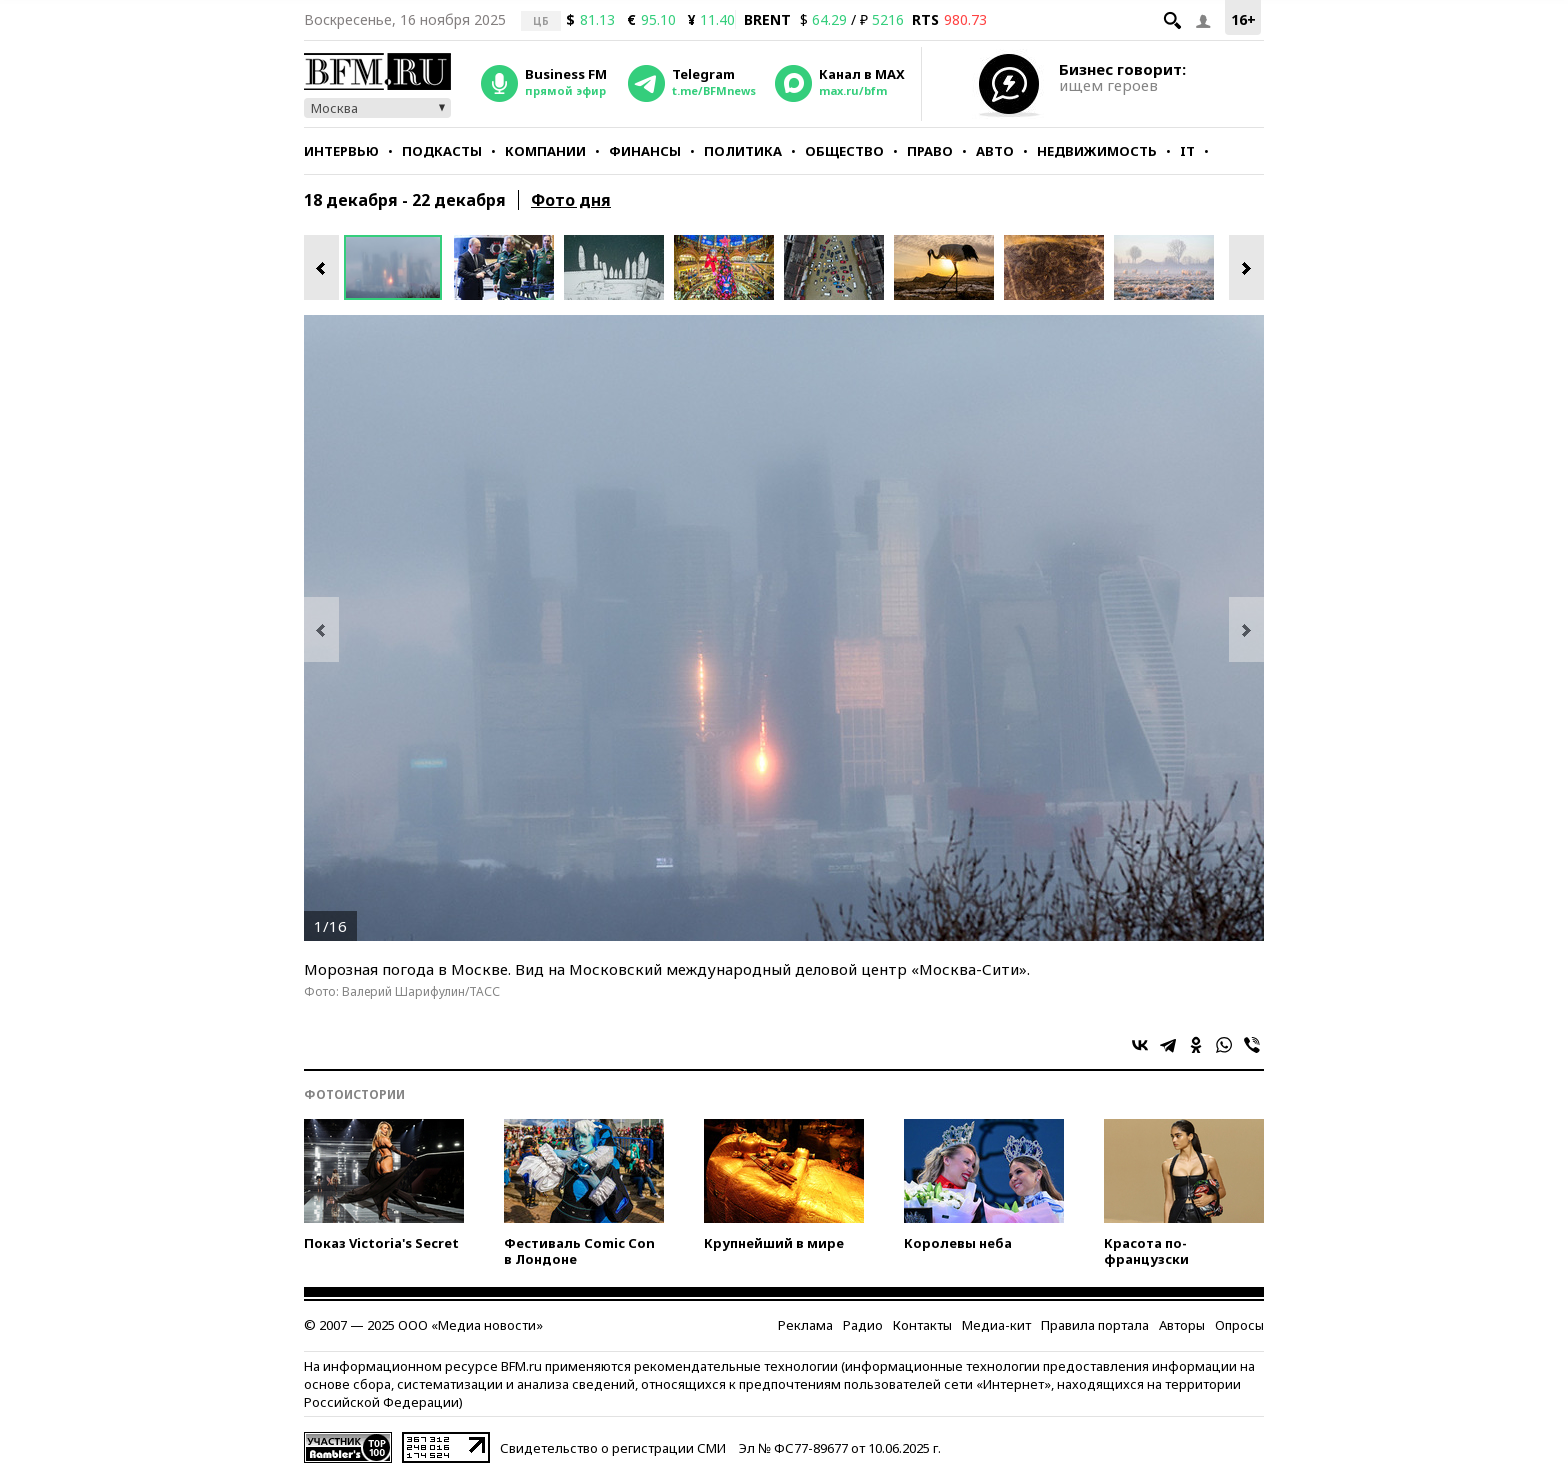 This screenshot has width=1568, height=1478. I want to click on Интервью, so click(341, 151).